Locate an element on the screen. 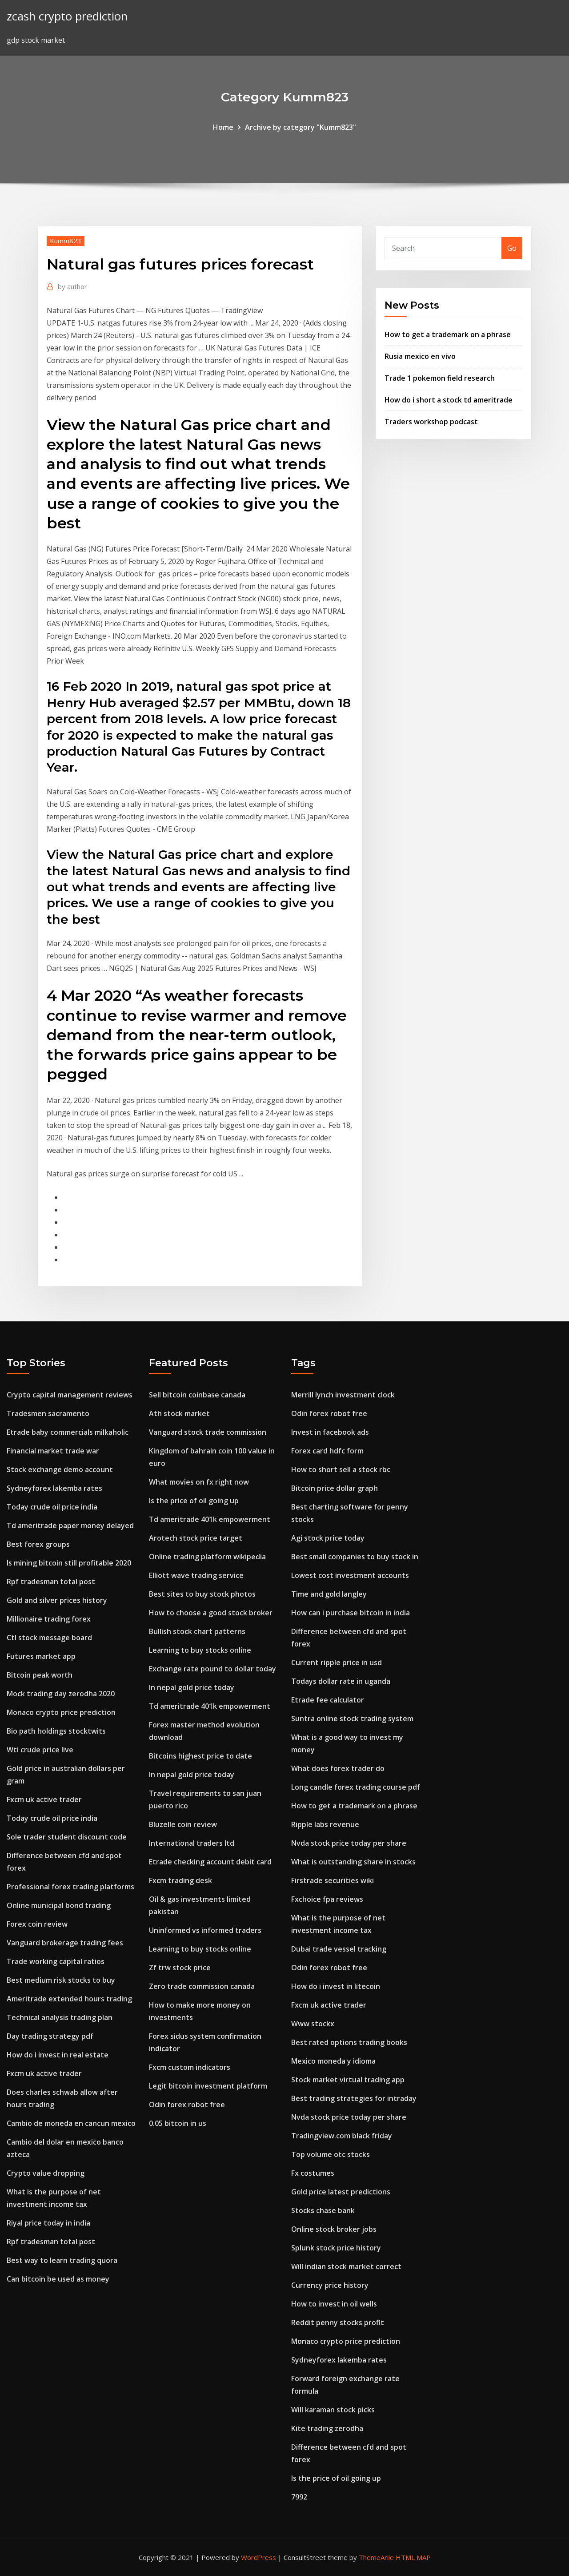 Image resolution: width=569 pixels, height=2576 pixels. Tradingview.com black friday is located at coordinates (341, 2136).